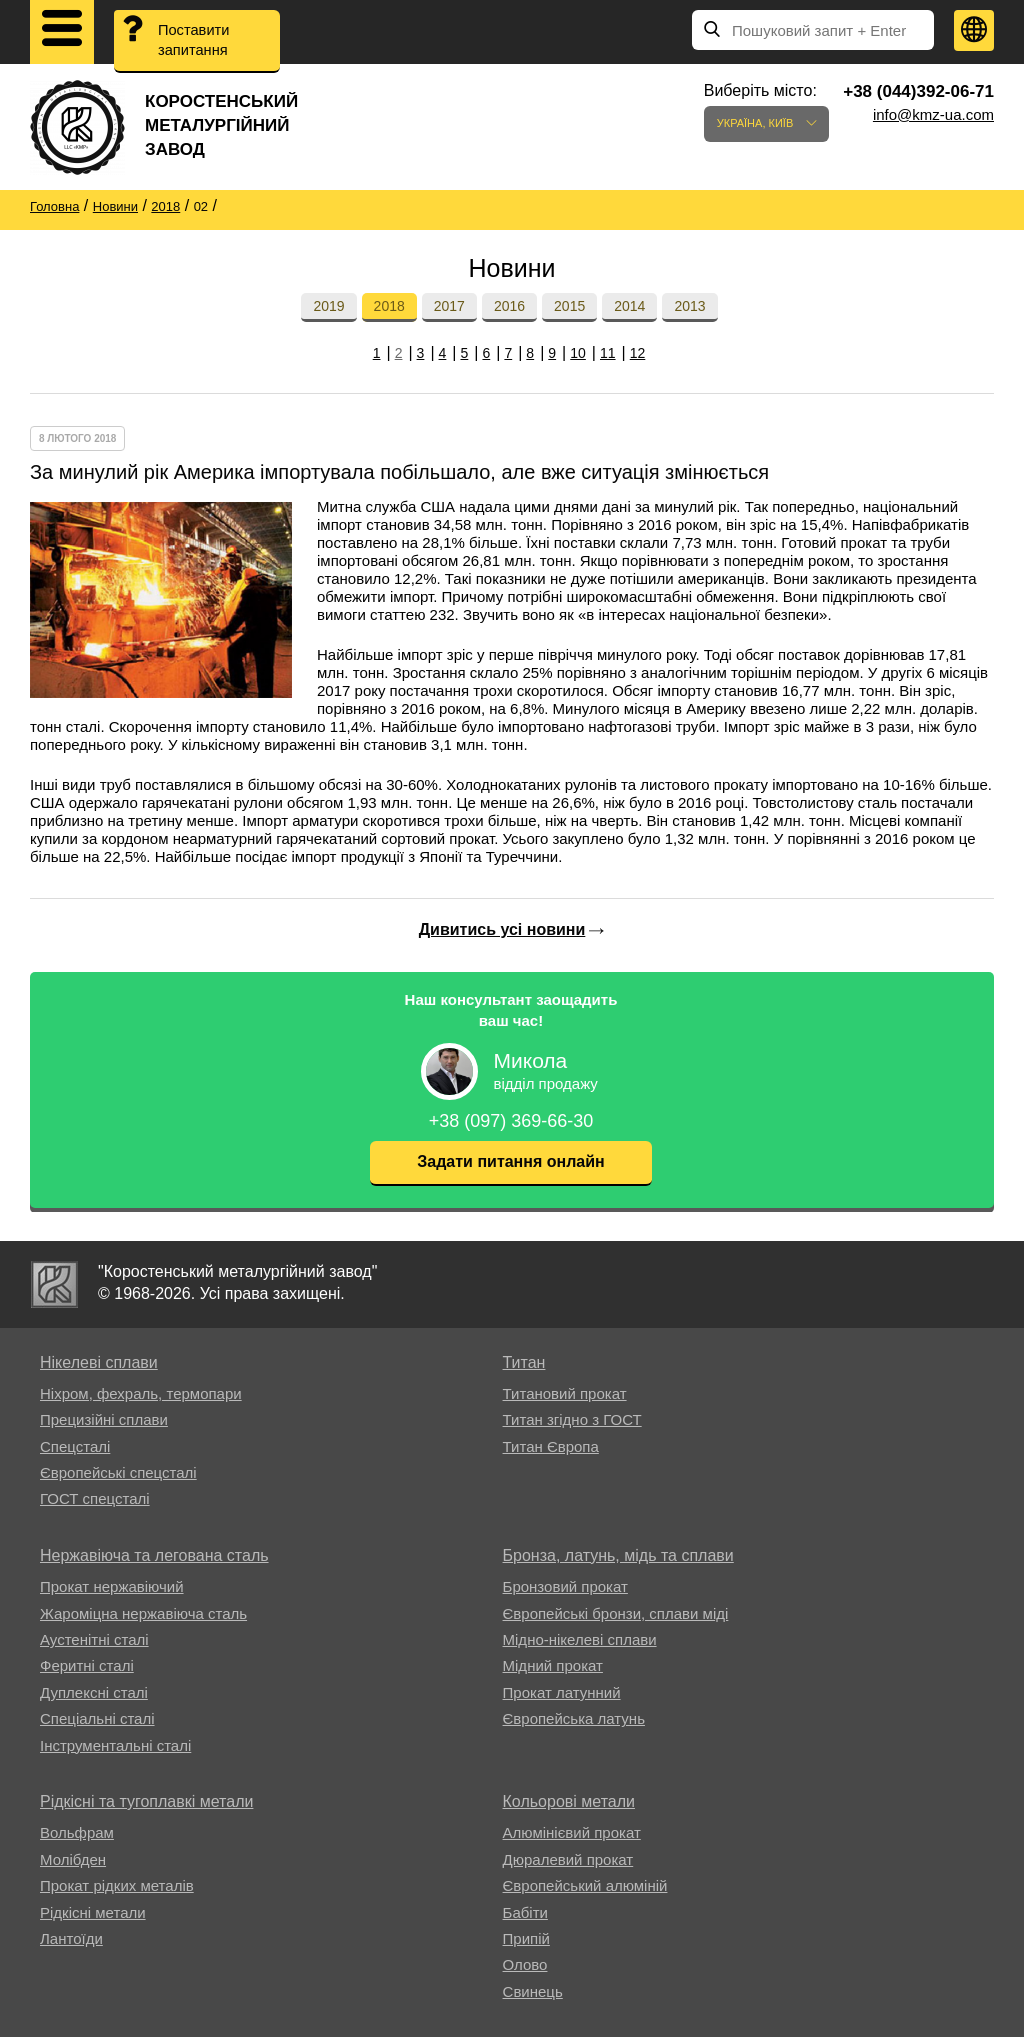 This screenshot has width=1024, height=2037. What do you see at coordinates (71, 1938) in the screenshot?
I see `Лантоїди` at bounding box center [71, 1938].